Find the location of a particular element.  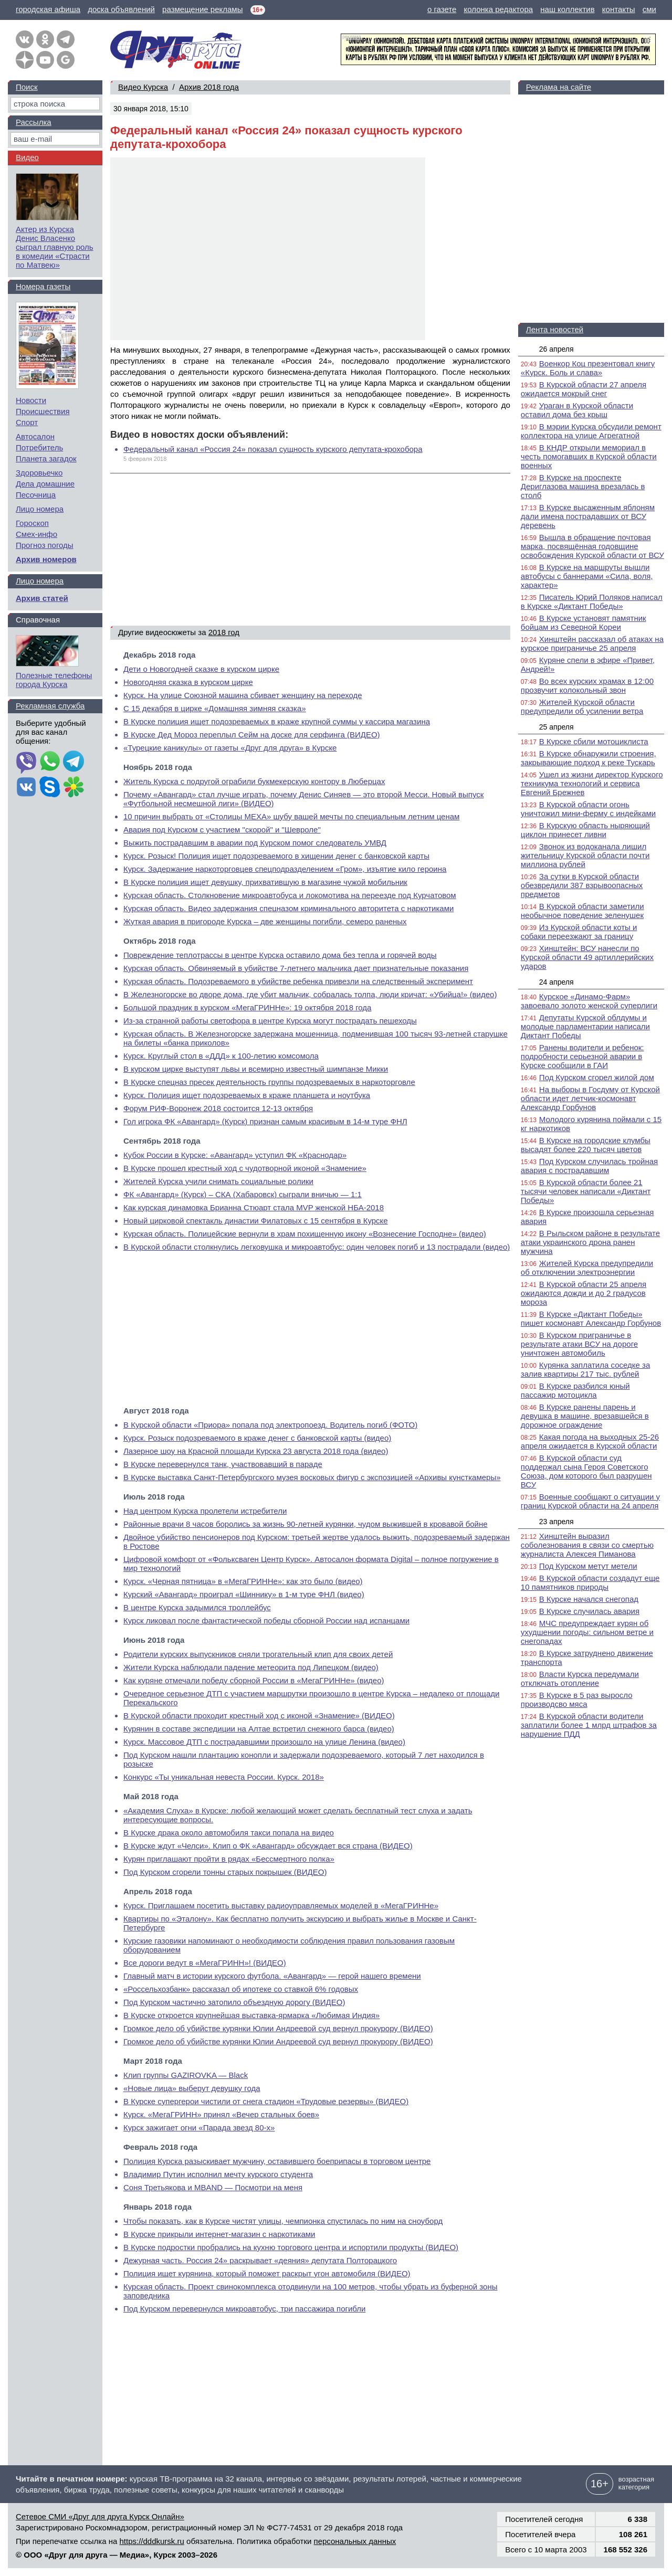

Смех-инфо is located at coordinates (36, 534).